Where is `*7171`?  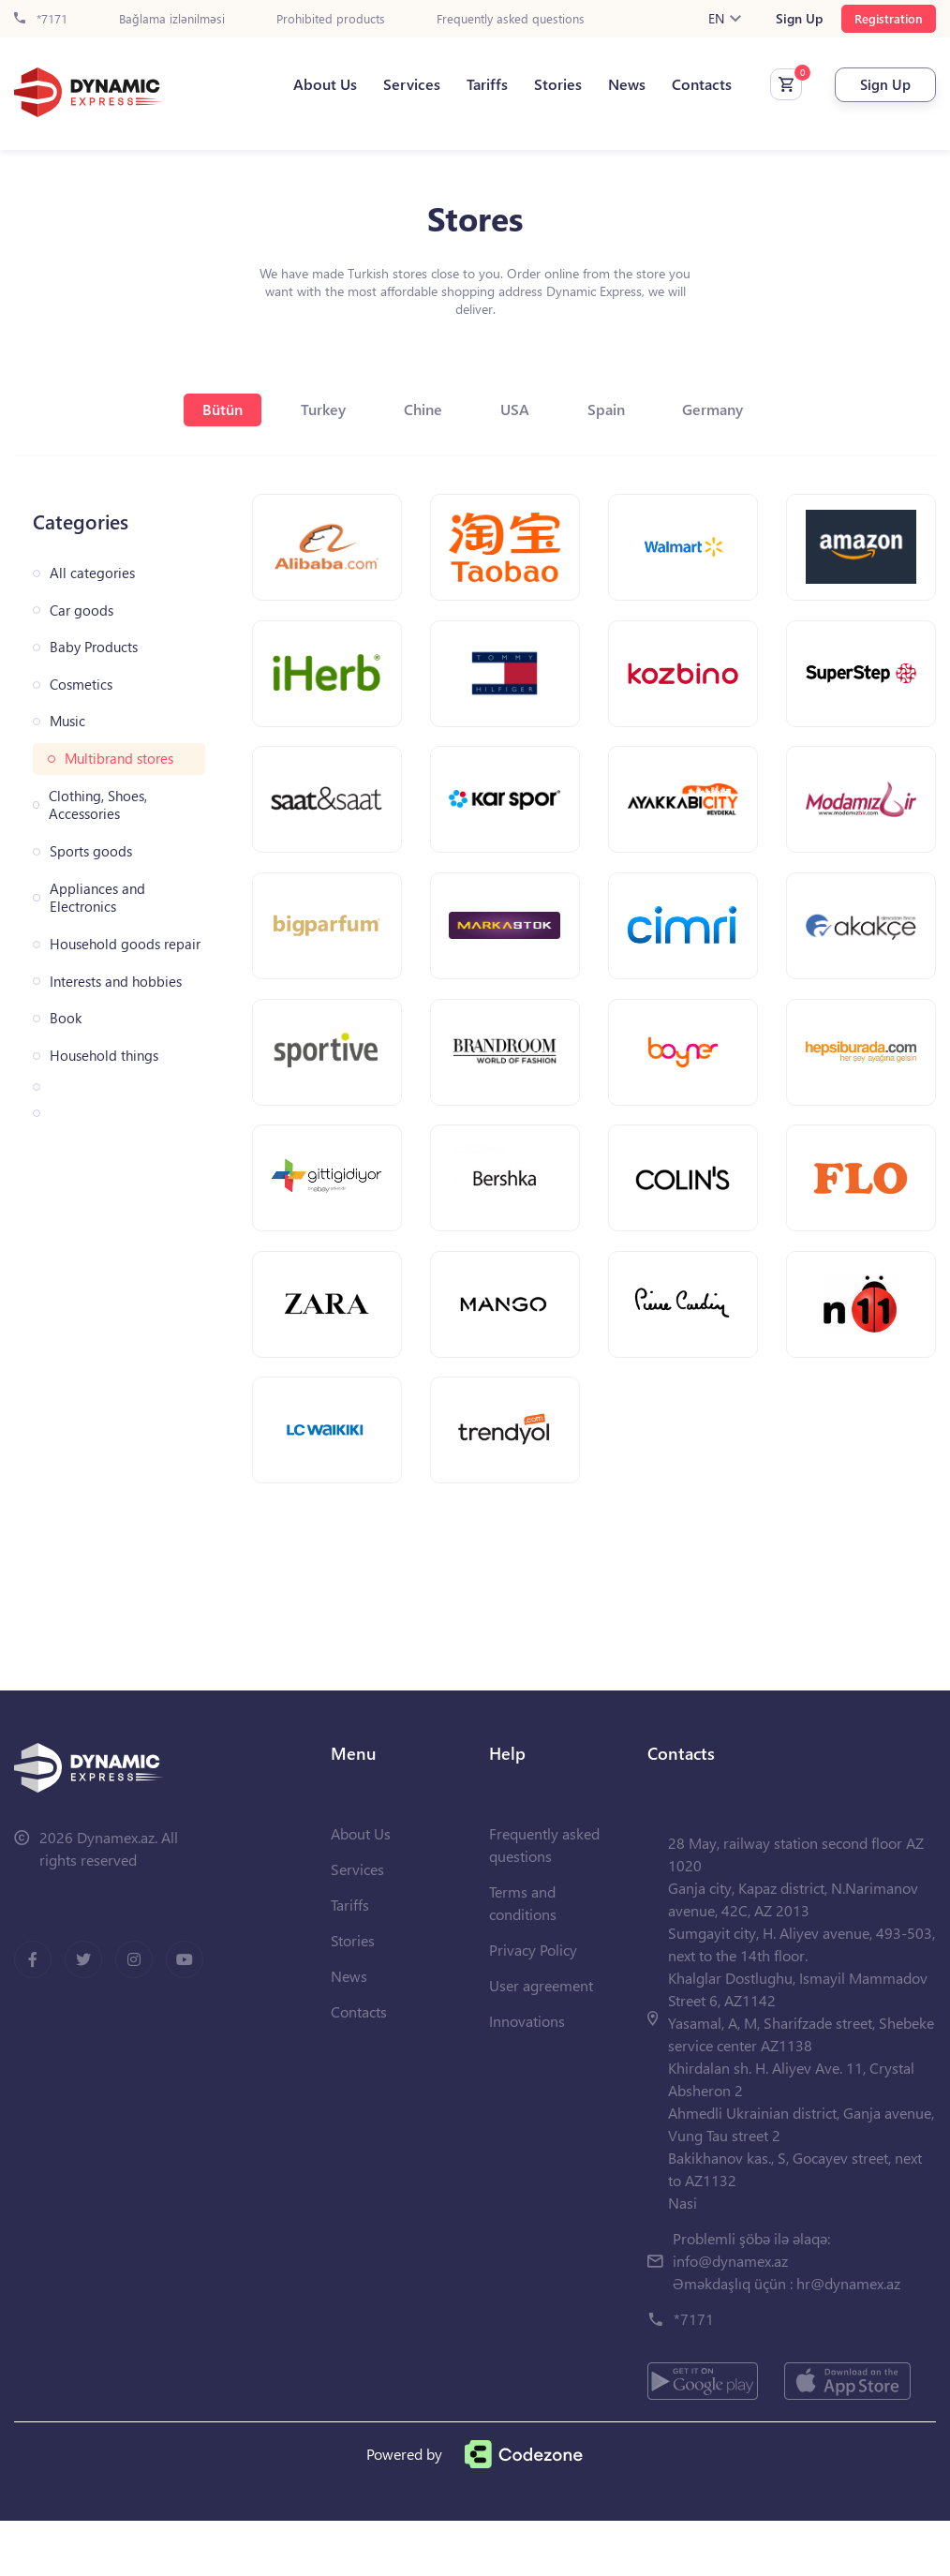 *7171 is located at coordinates (40, 19).